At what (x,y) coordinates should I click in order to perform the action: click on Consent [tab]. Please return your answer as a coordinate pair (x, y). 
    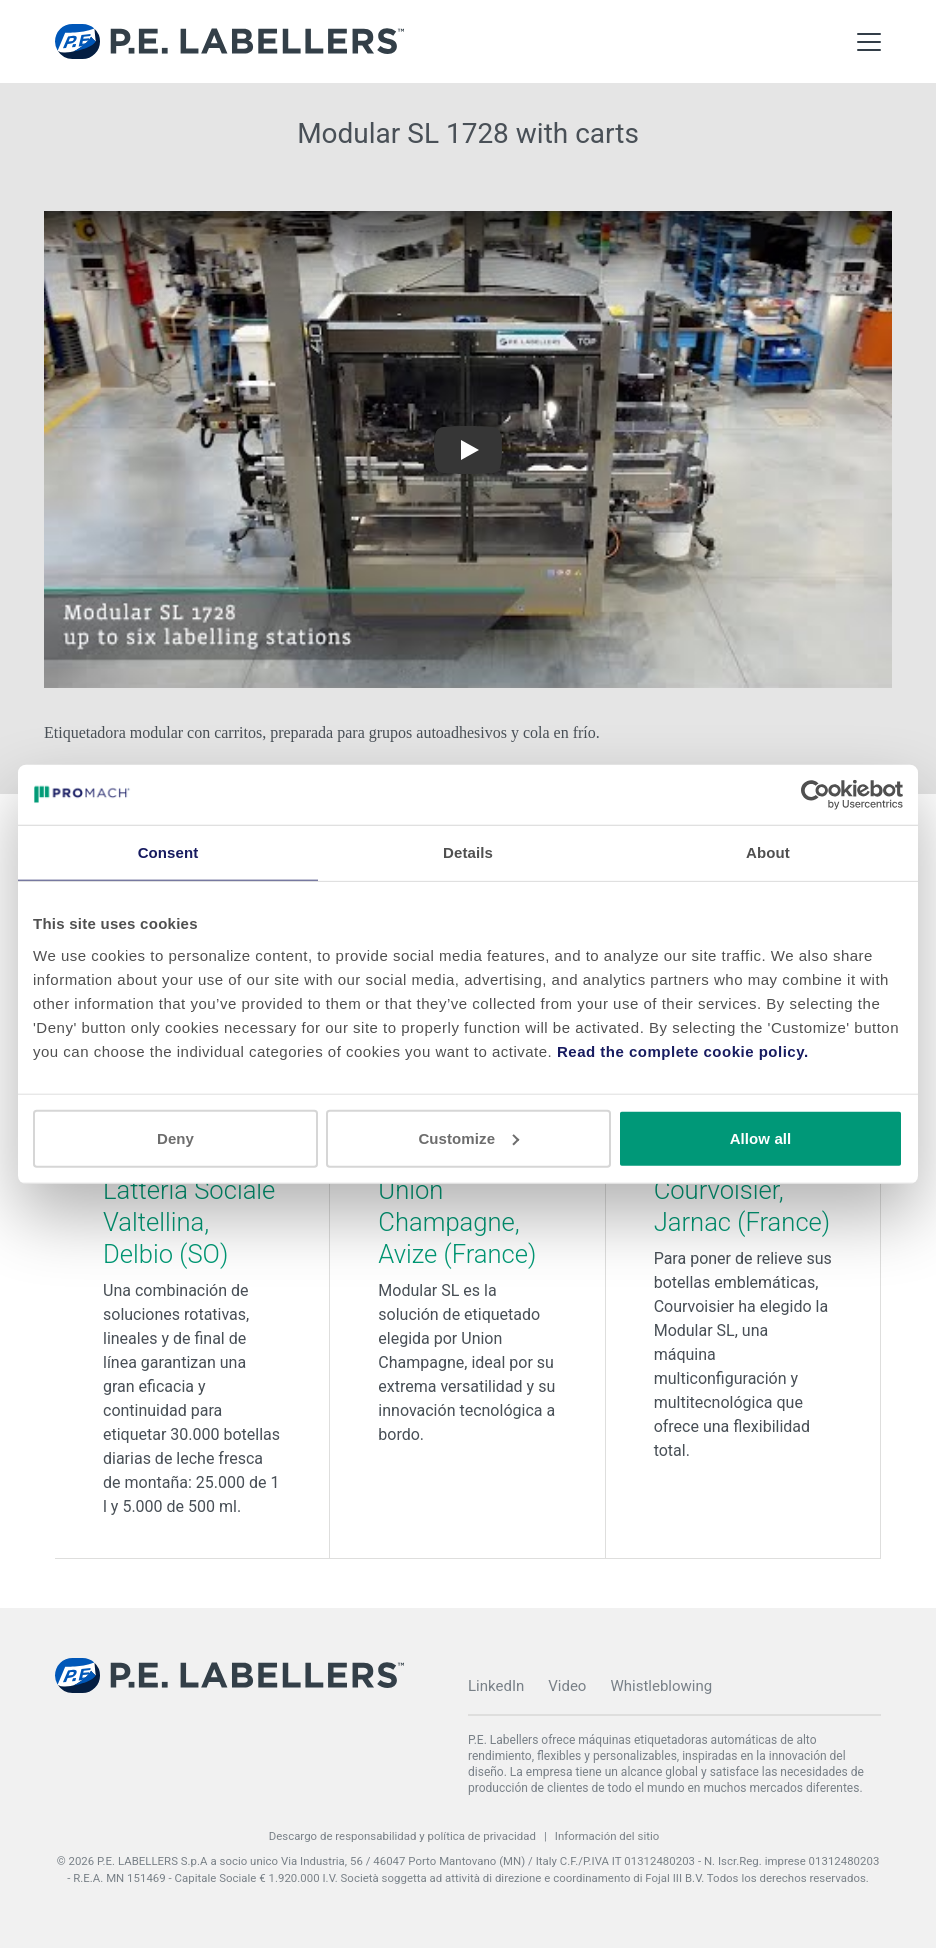
    Looking at the image, I should click on (168, 852).